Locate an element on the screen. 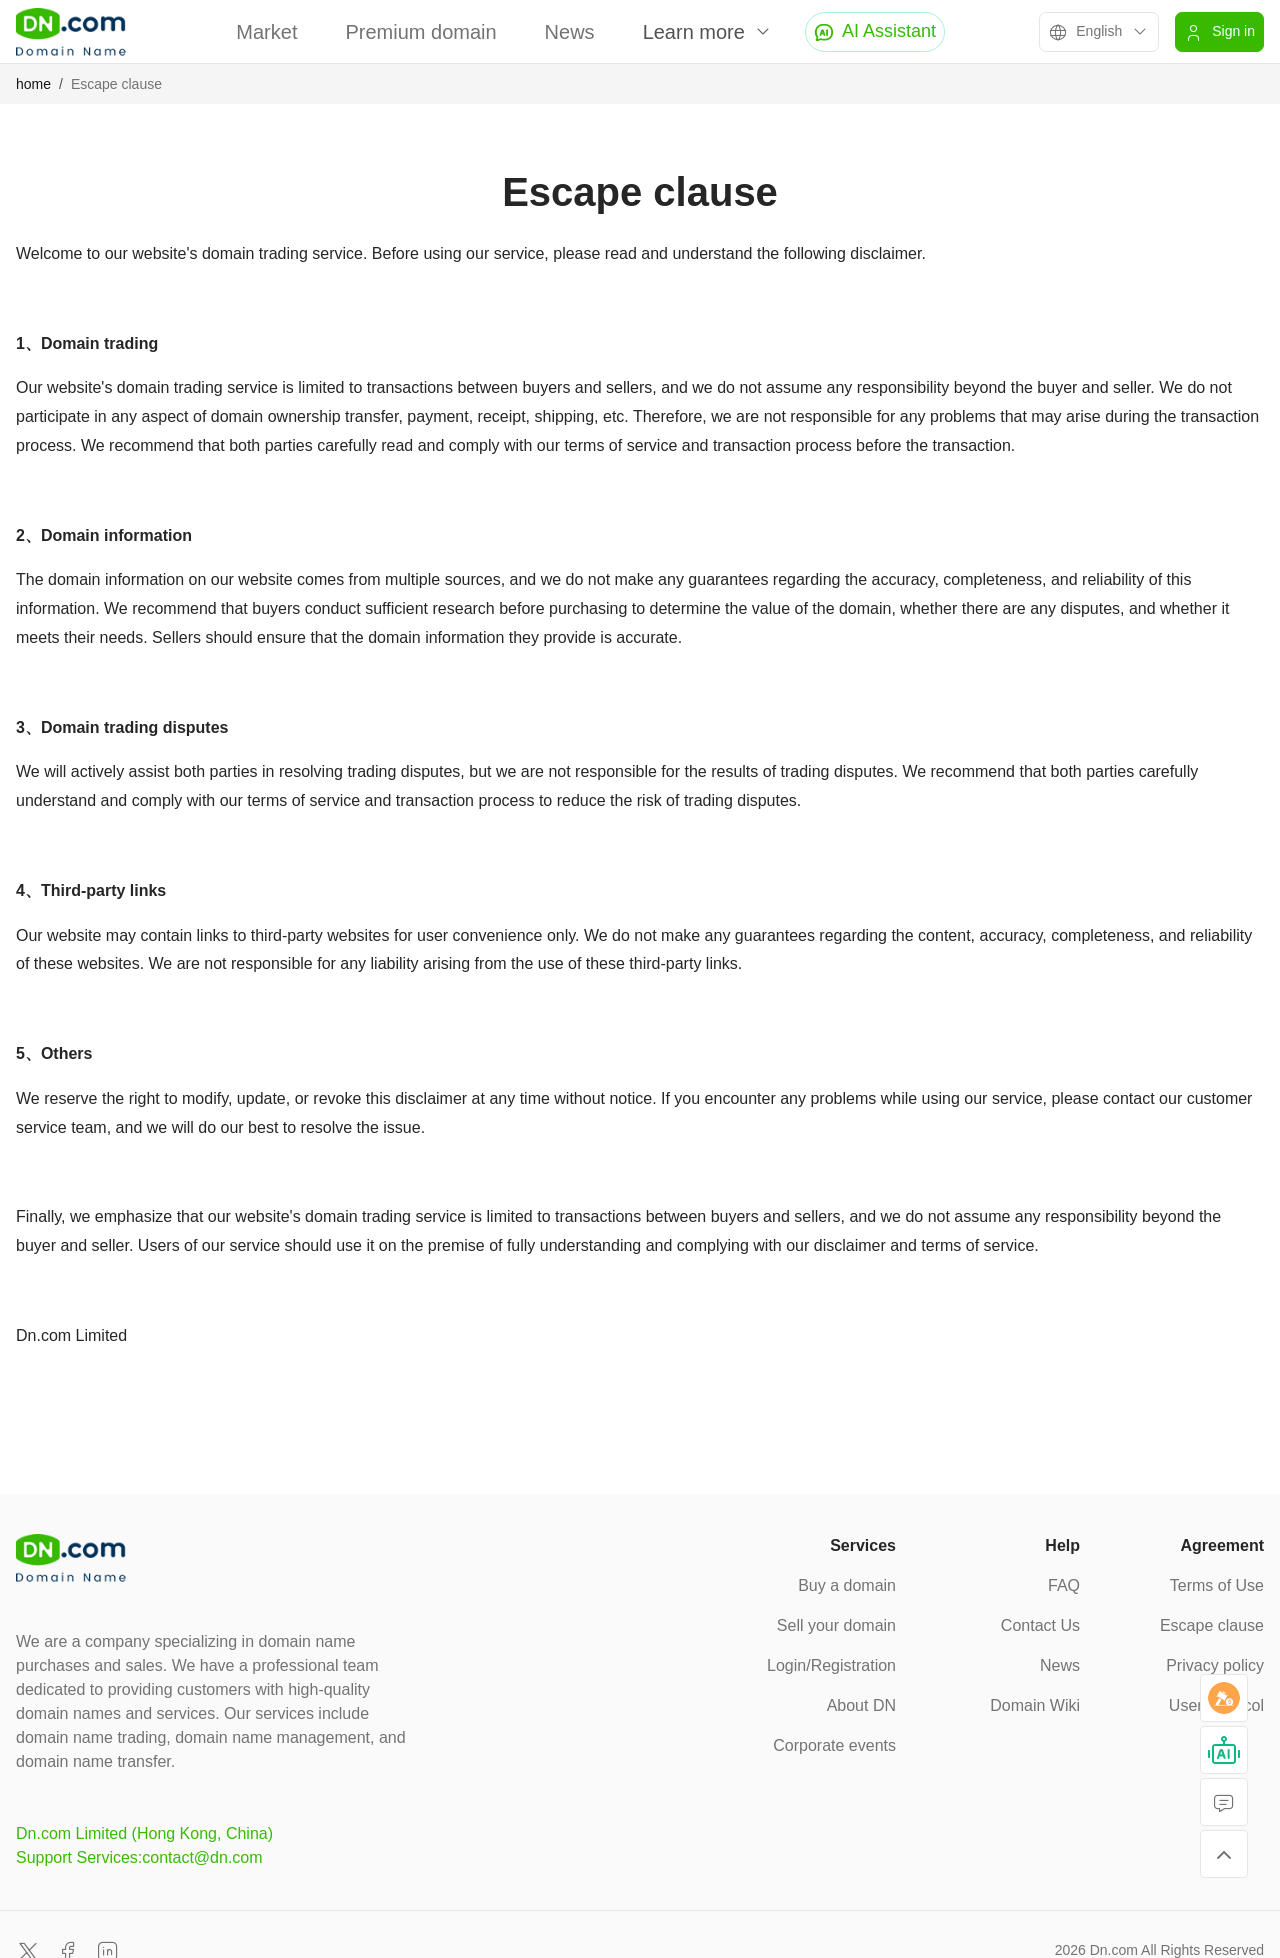 This screenshot has height=1958, width=1280. Privacy policy is located at coordinates (1215, 1665).